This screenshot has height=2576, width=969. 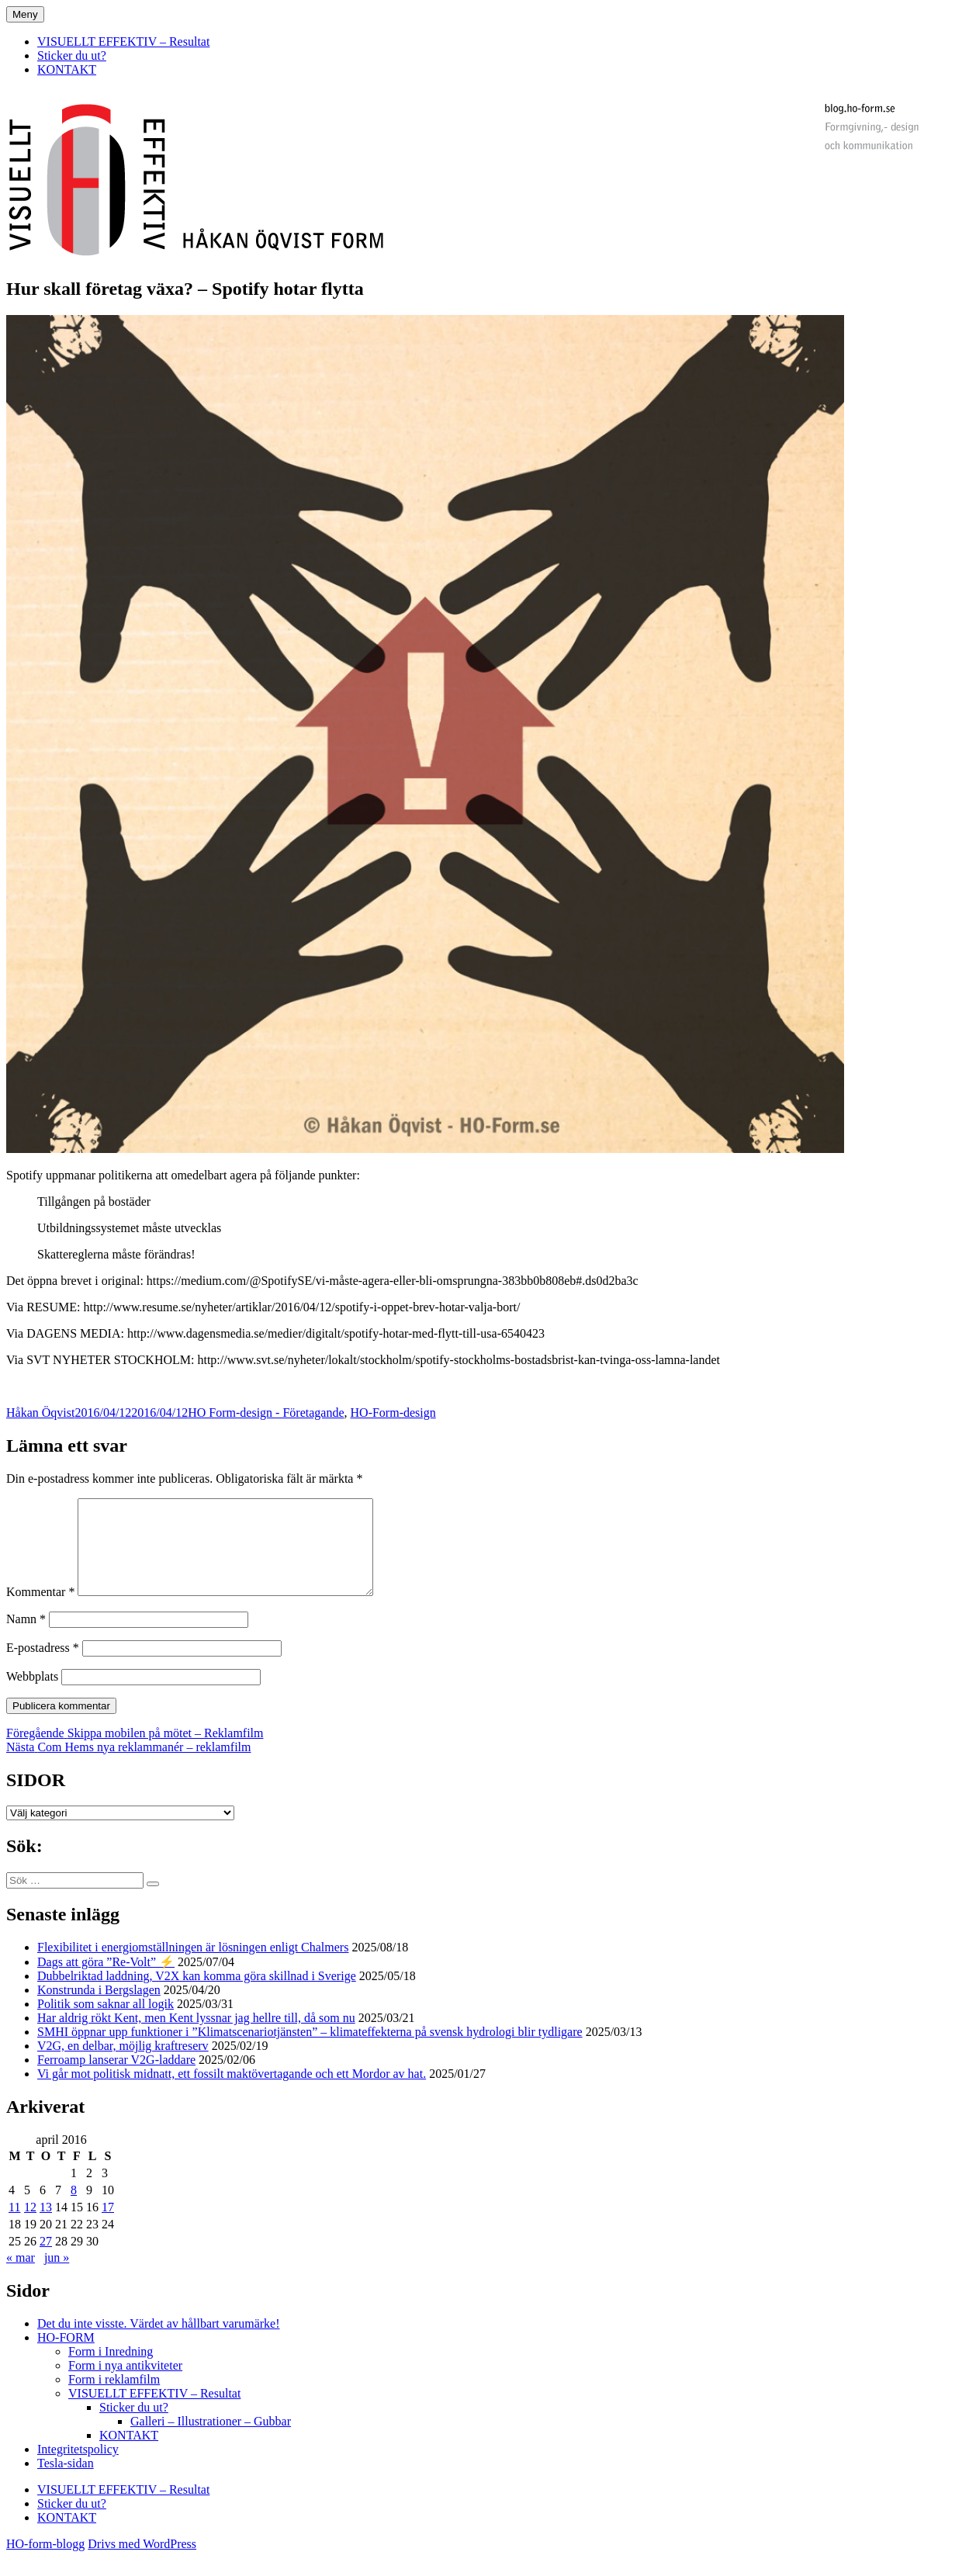 I want to click on HO-Form-design, so click(x=393, y=1412).